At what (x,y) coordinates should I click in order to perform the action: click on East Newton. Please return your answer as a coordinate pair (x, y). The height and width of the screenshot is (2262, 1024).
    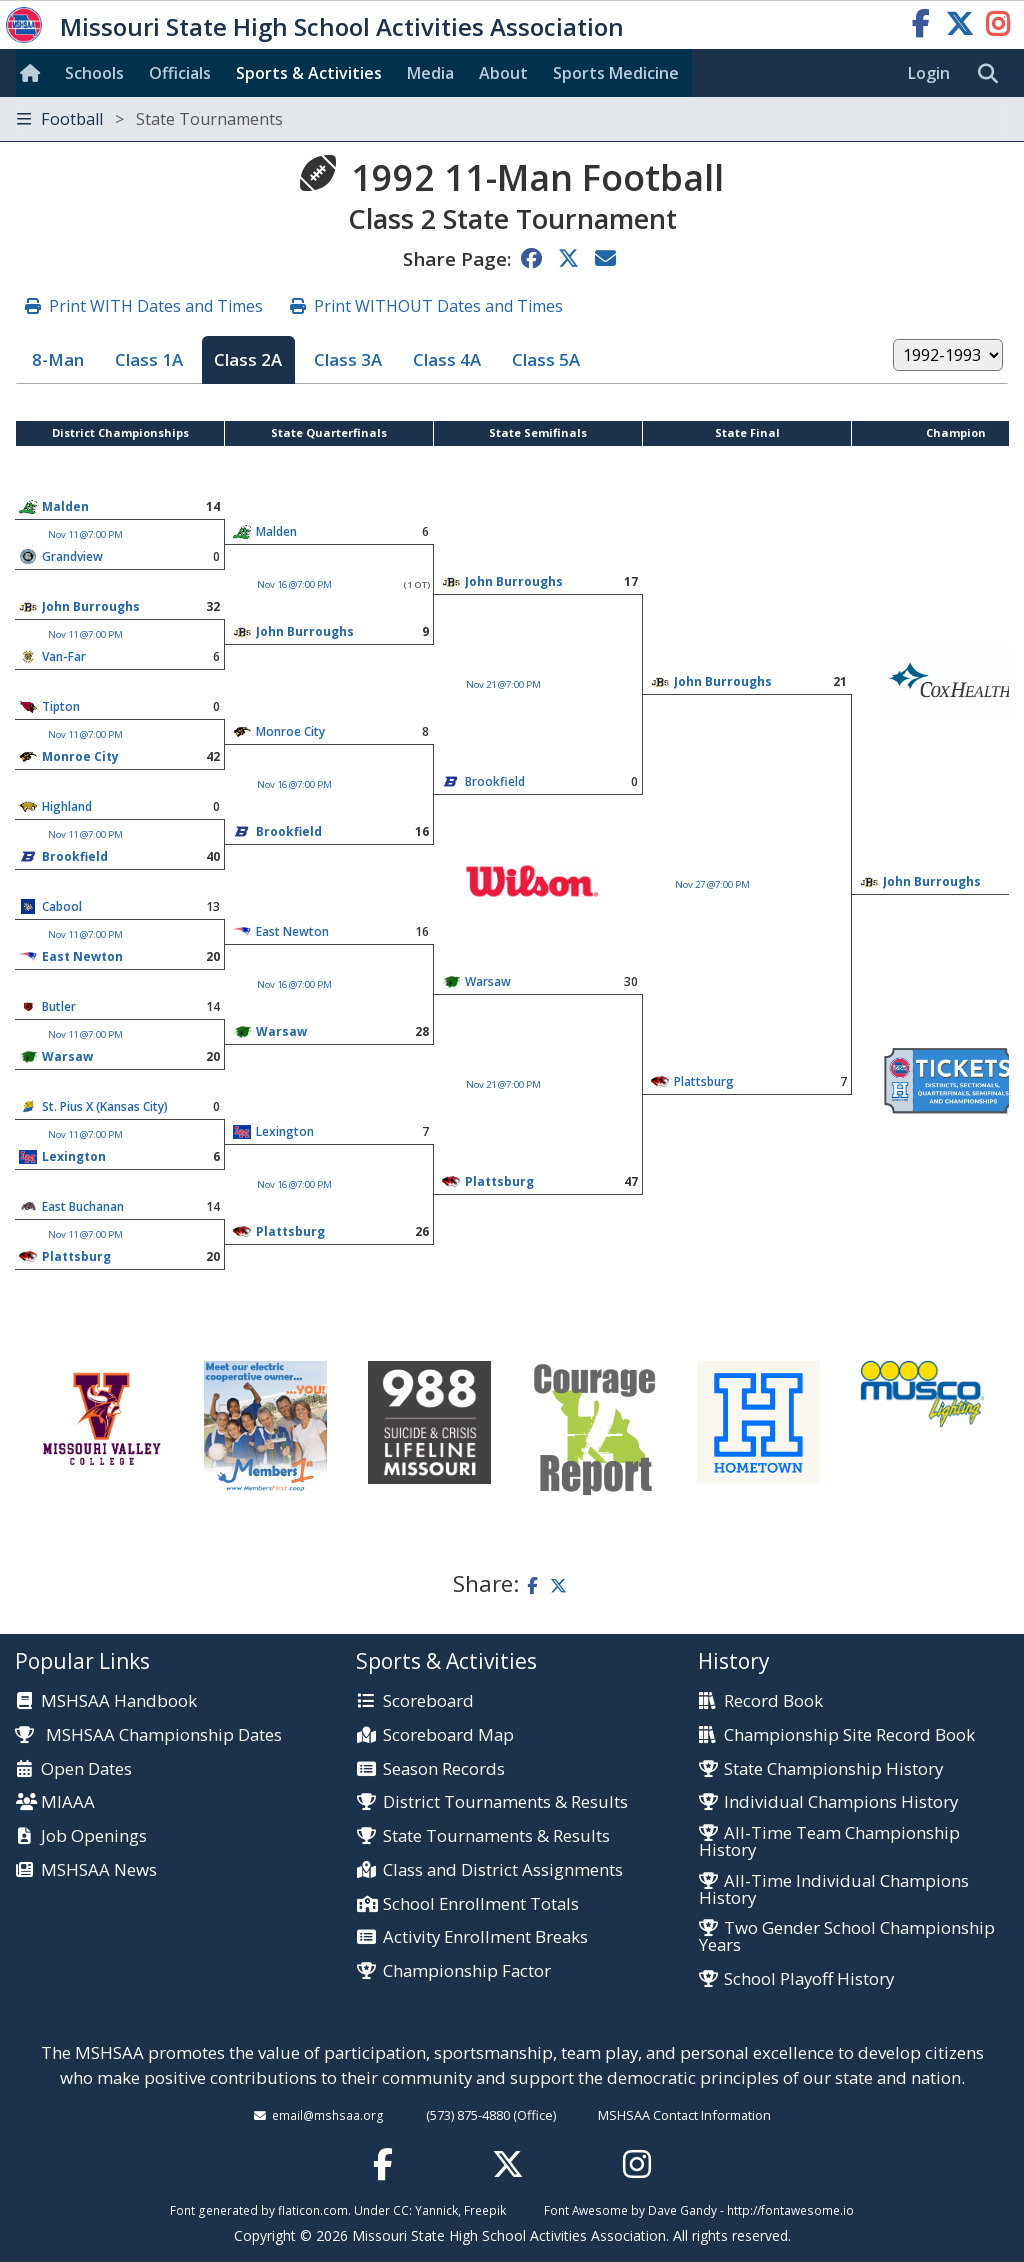
    Looking at the image, I should click on (292, 931).